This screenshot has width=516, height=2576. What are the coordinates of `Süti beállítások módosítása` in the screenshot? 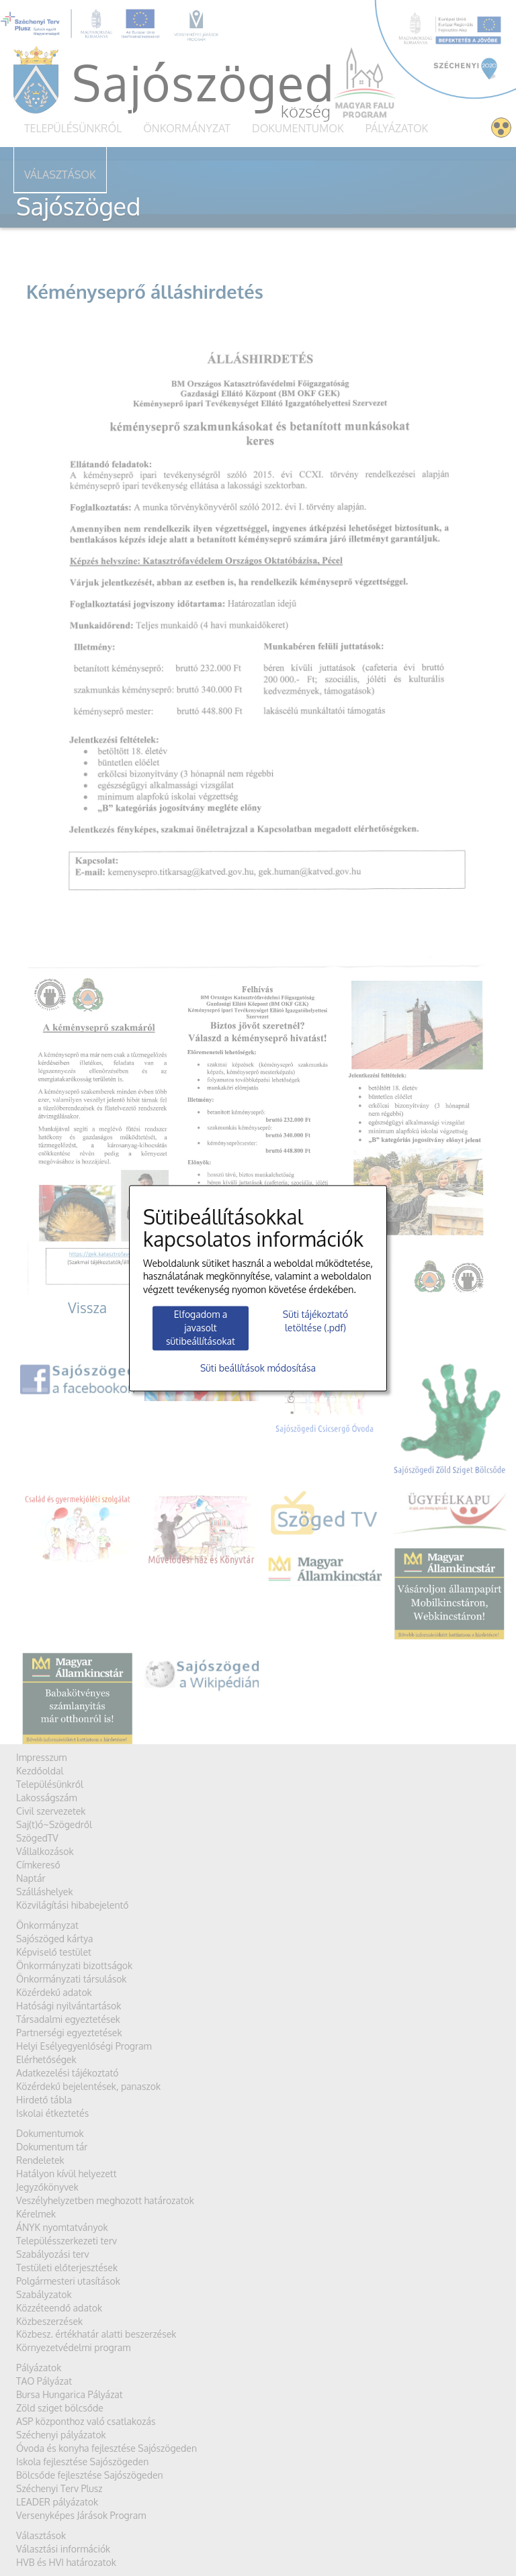 It's located at (258, 1368).